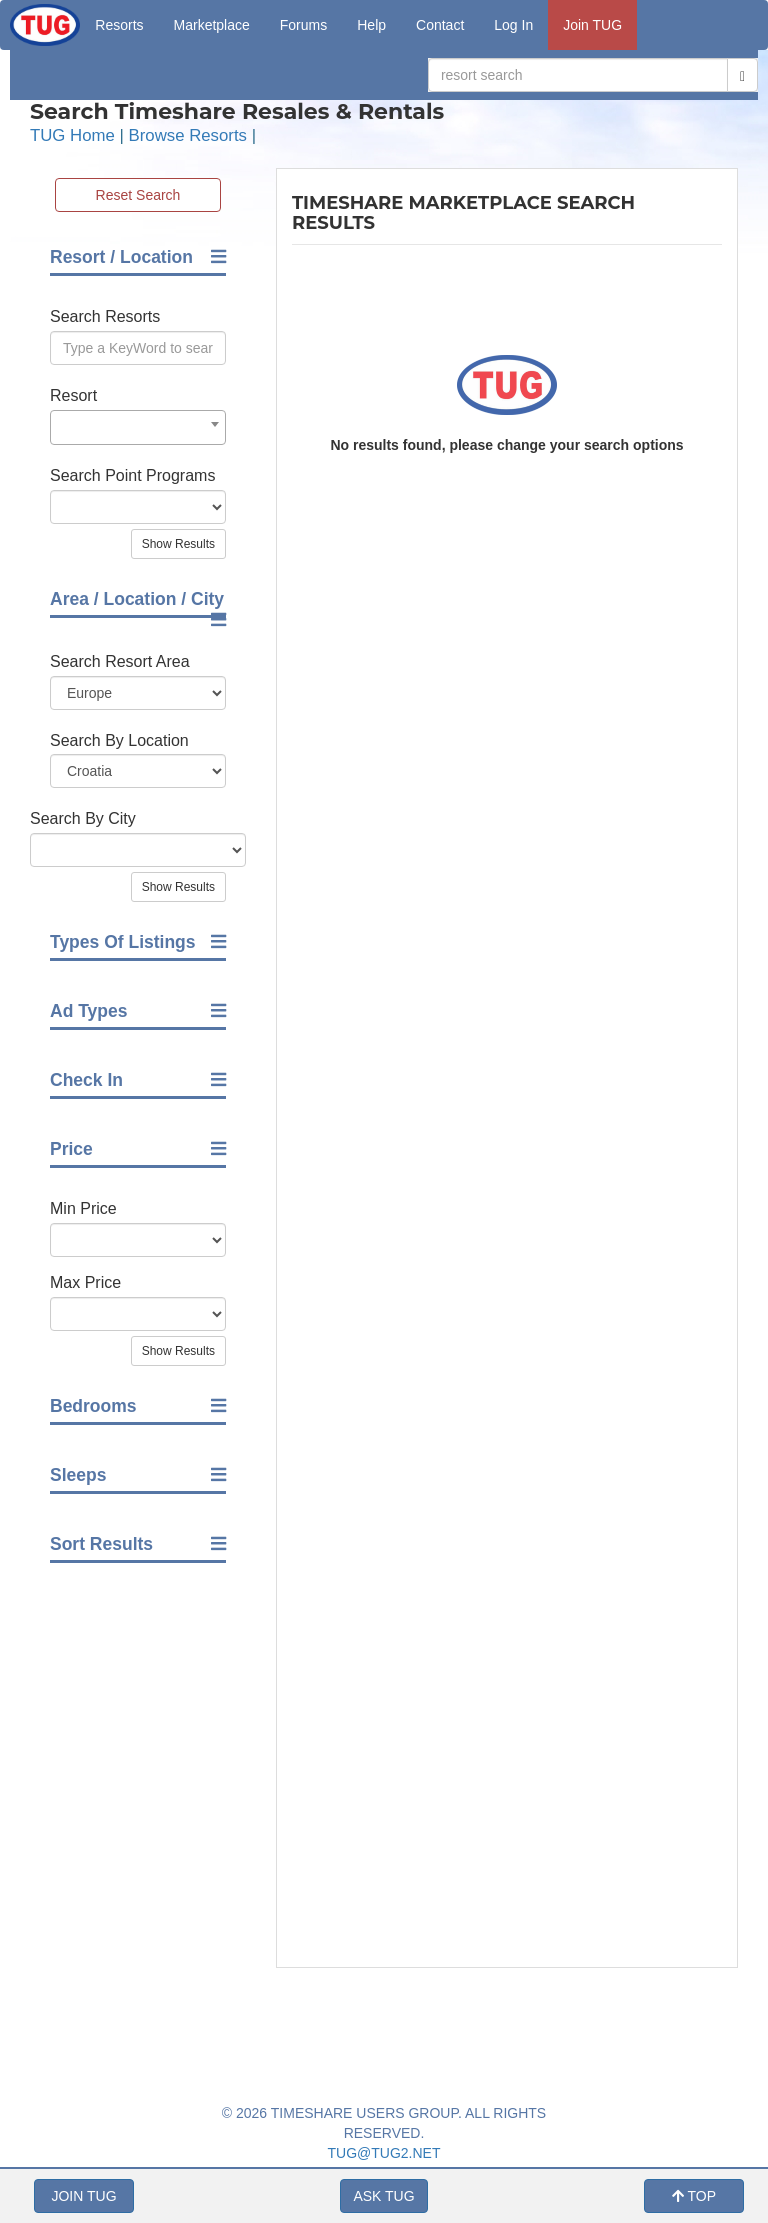  I want to click on Search Point Programs, so click(132, 475).